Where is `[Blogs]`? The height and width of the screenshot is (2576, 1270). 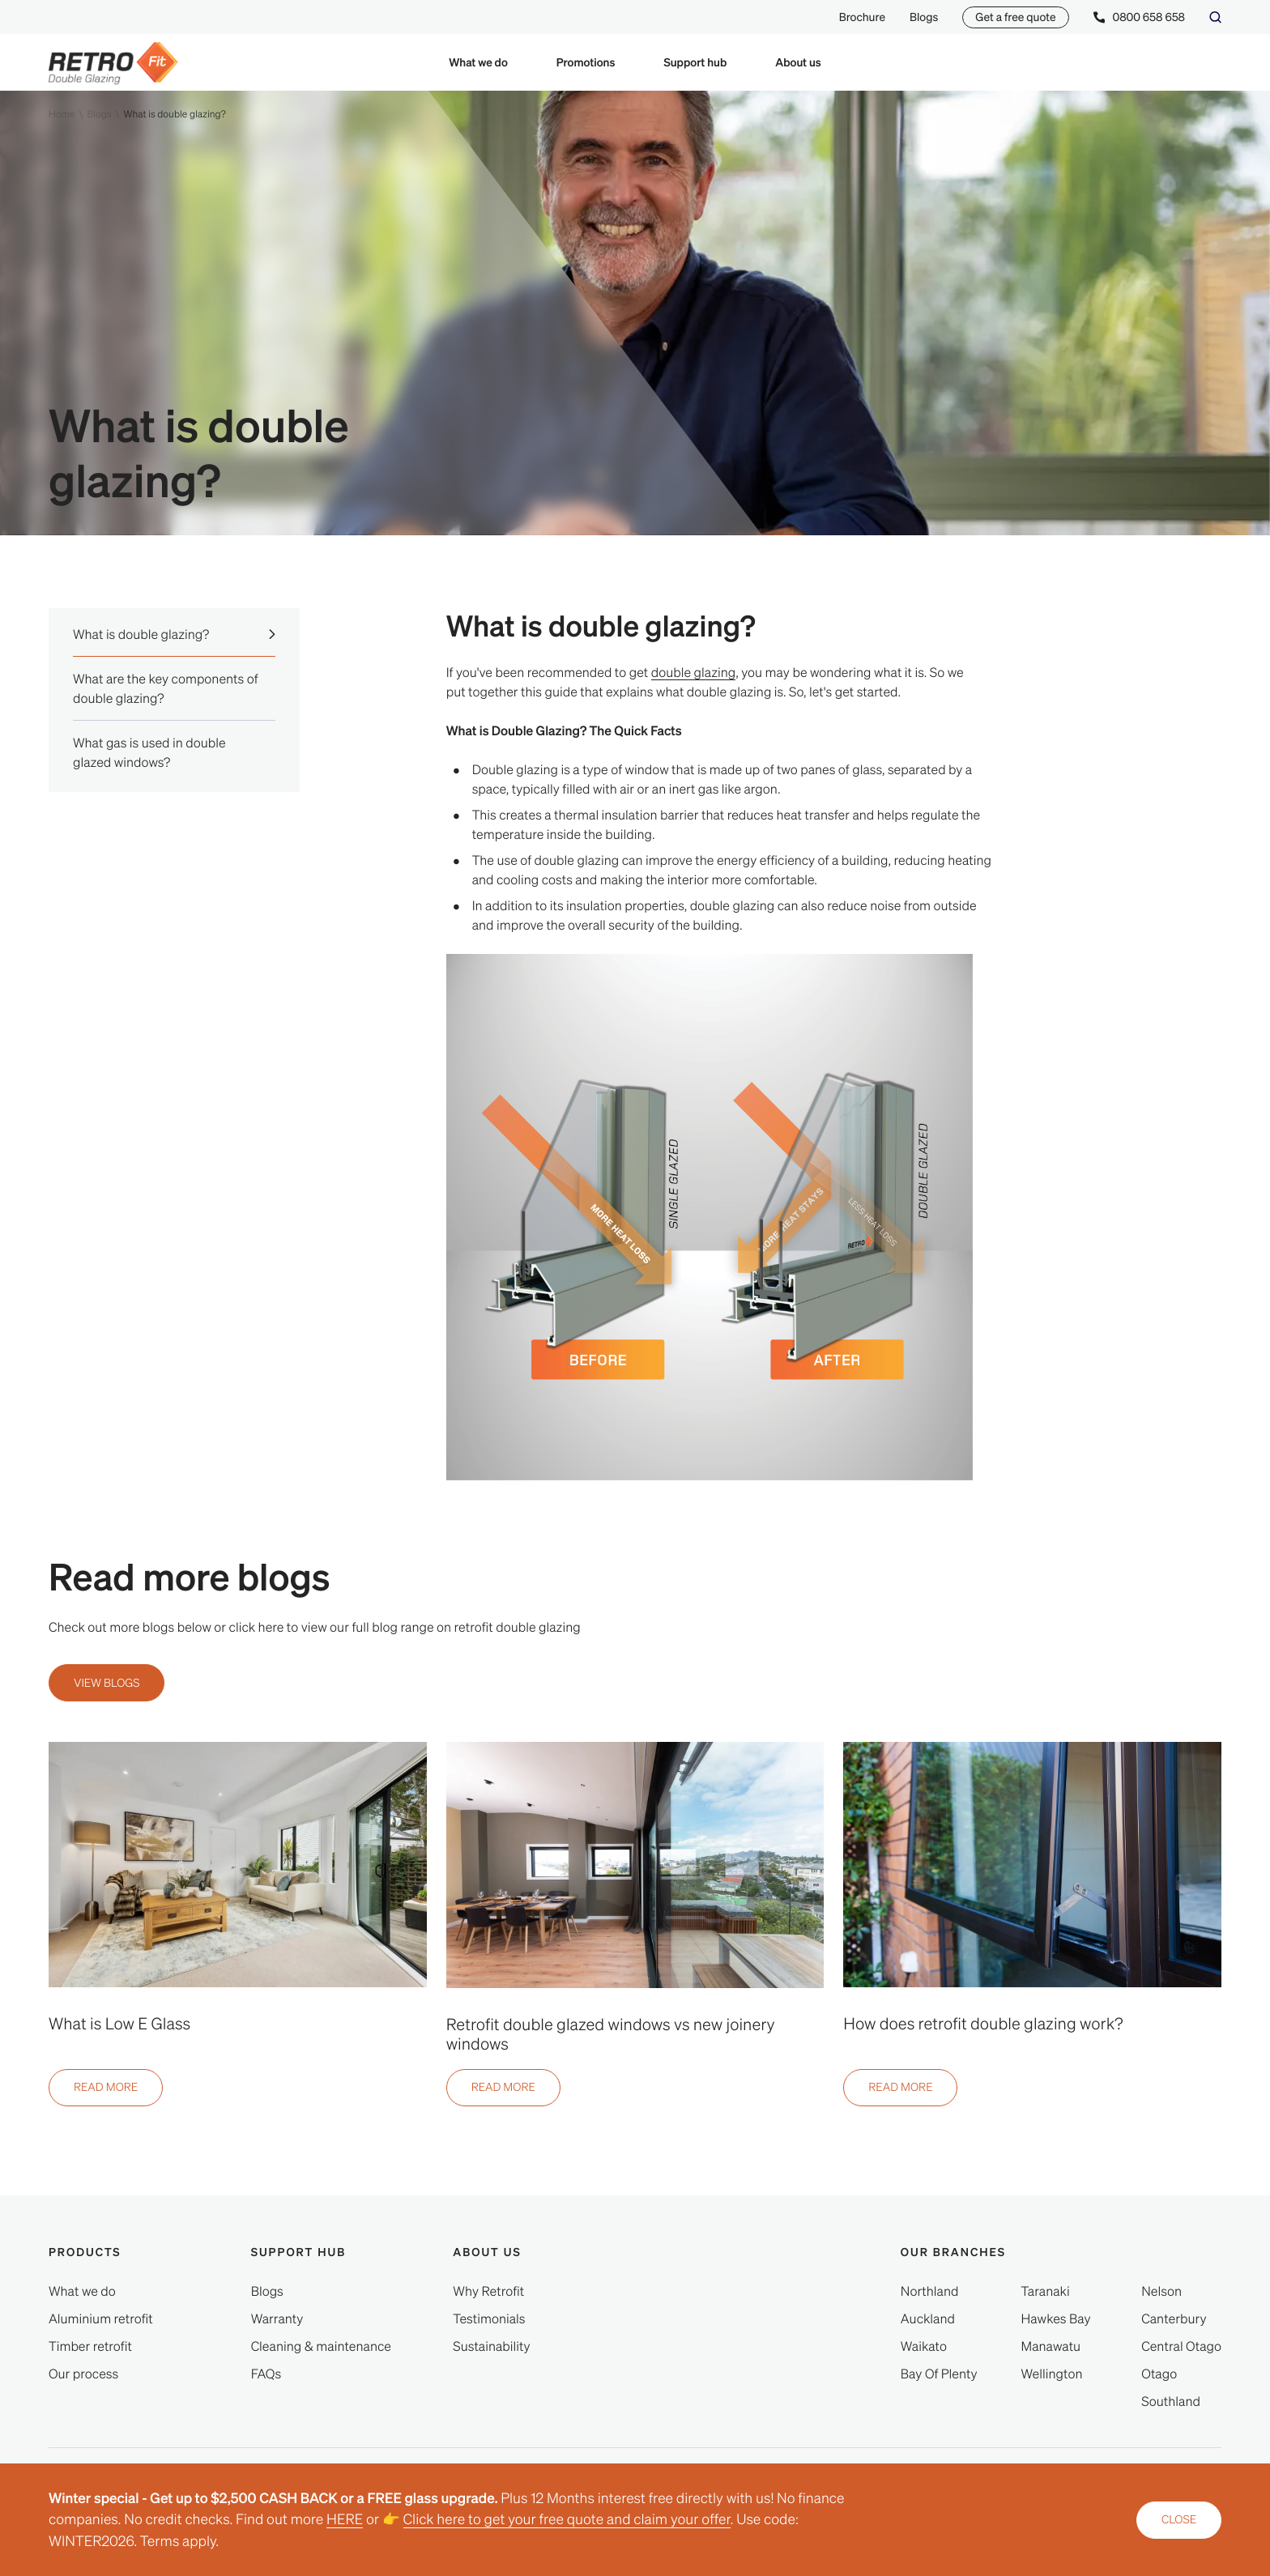
[Blogs] is located at coordinates (267, 2291).